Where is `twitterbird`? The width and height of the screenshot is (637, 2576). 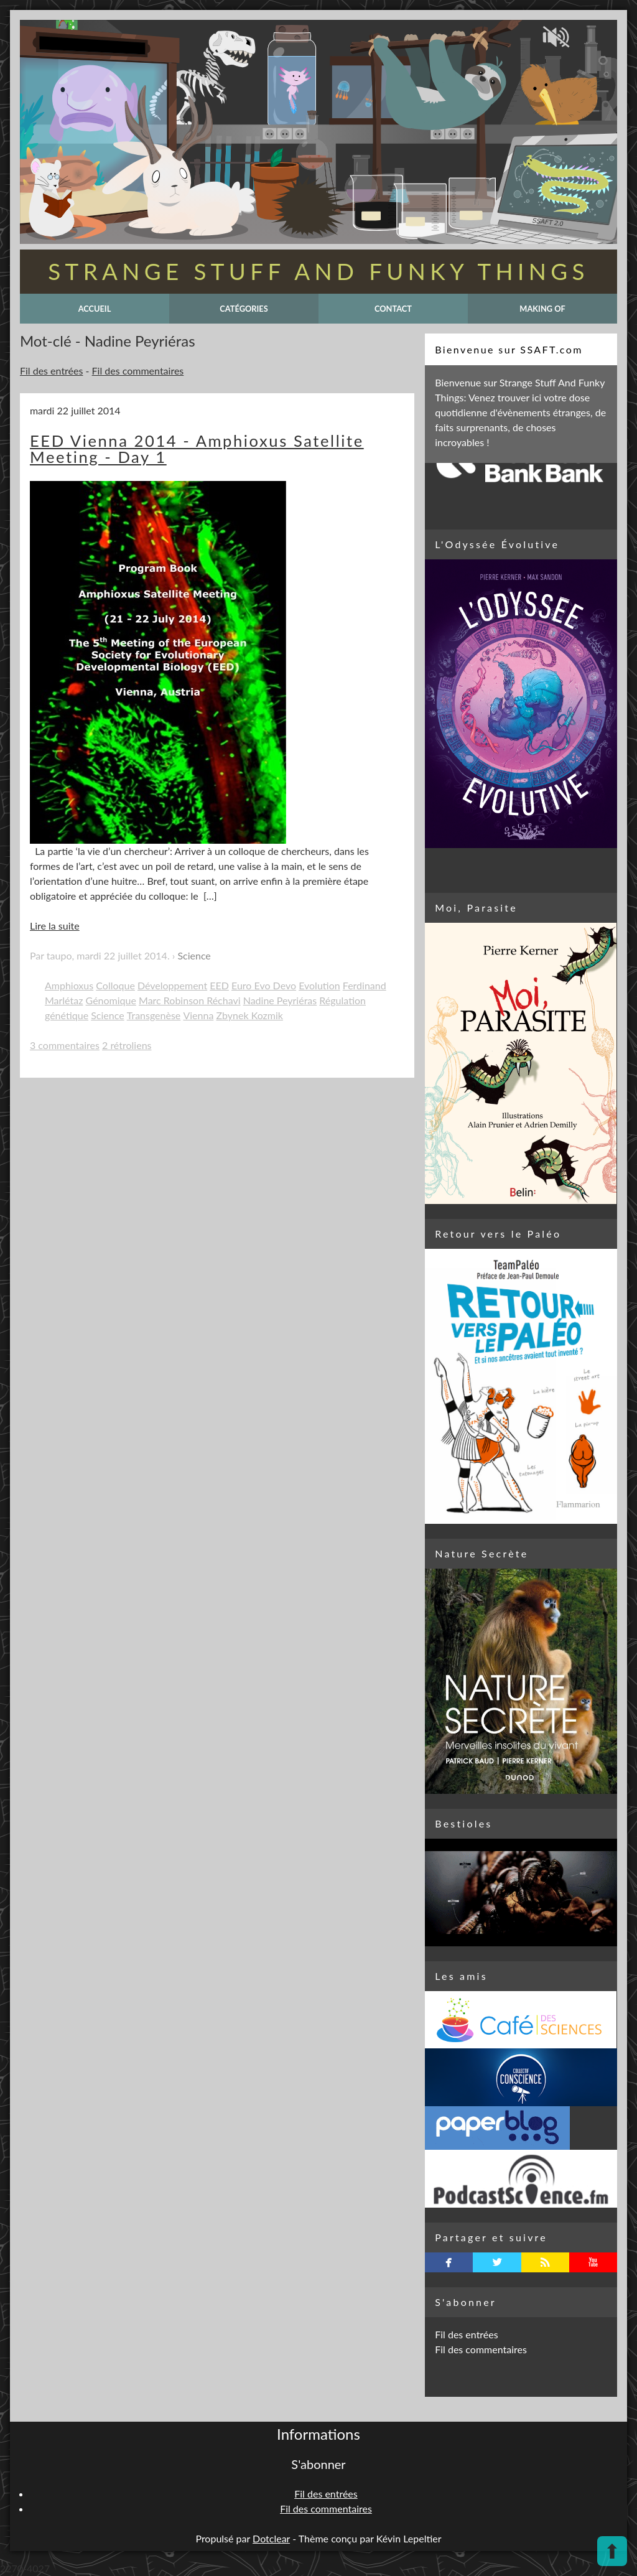
twitterbird is located at coordinates (497, 2262).